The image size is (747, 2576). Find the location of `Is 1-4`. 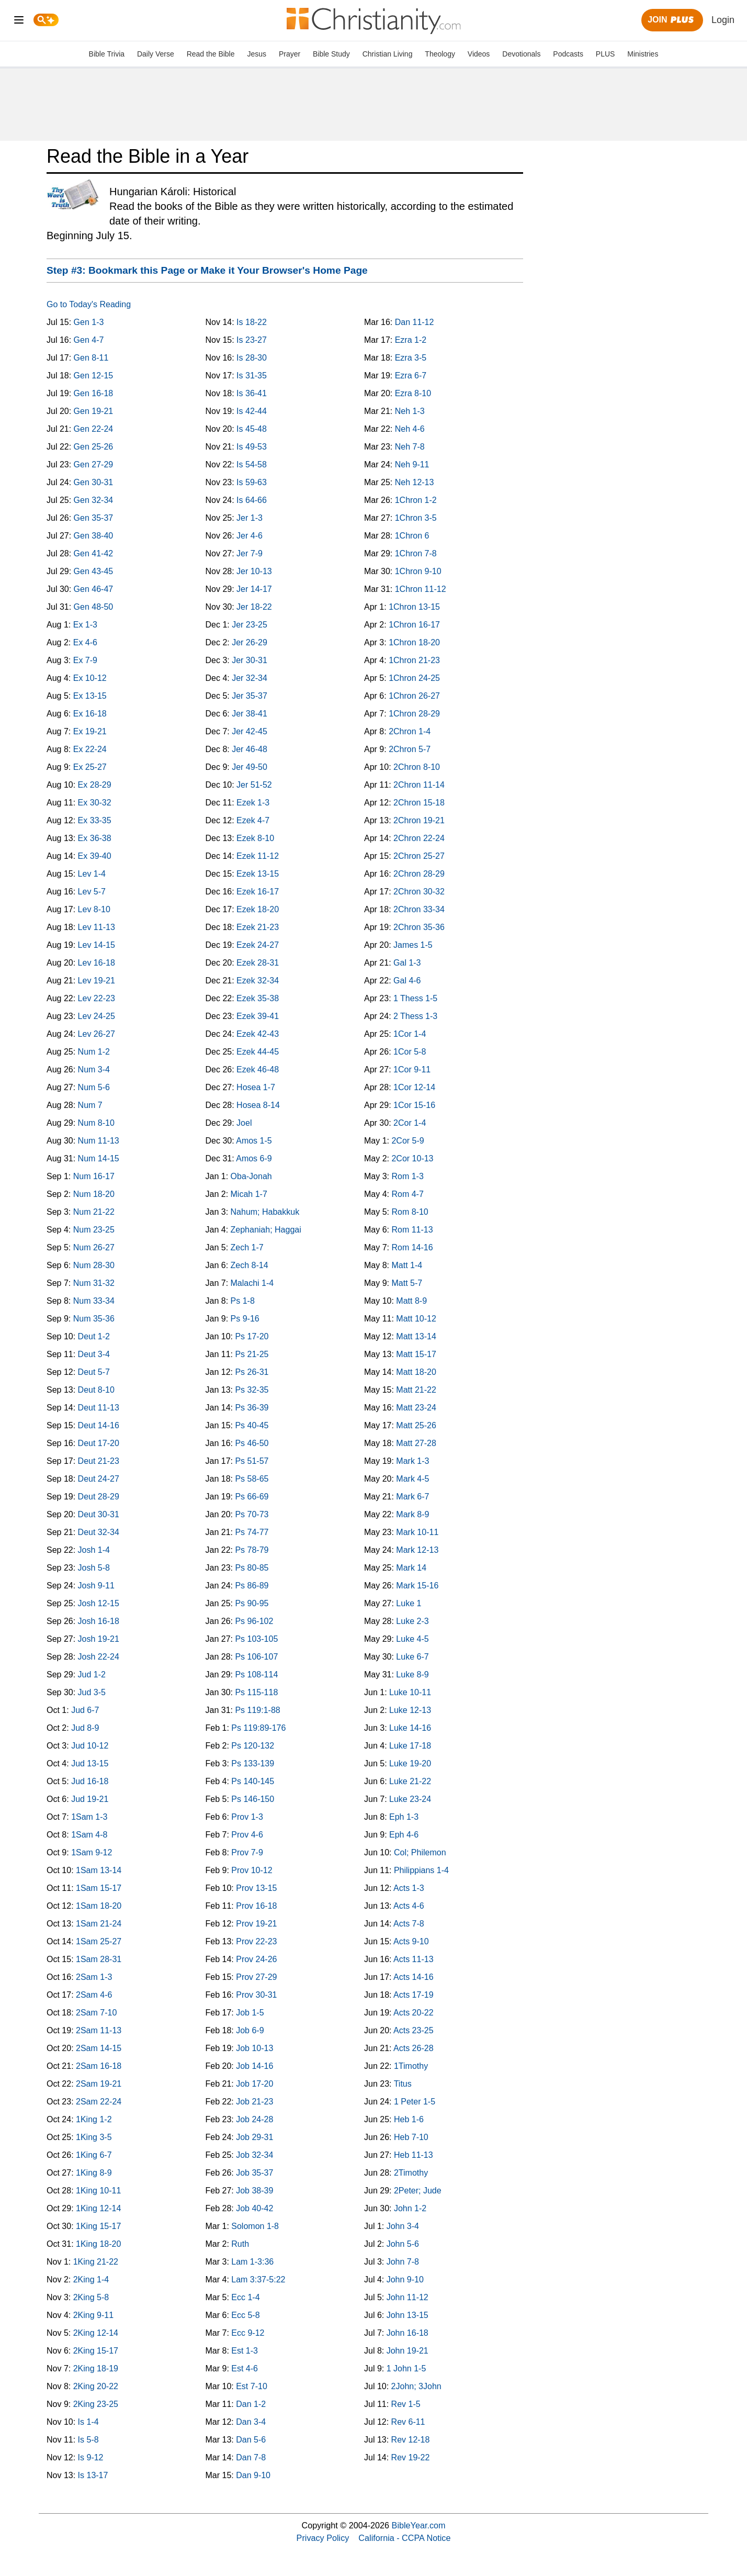

Is 1-4 is located at coordinates (88, 2421).